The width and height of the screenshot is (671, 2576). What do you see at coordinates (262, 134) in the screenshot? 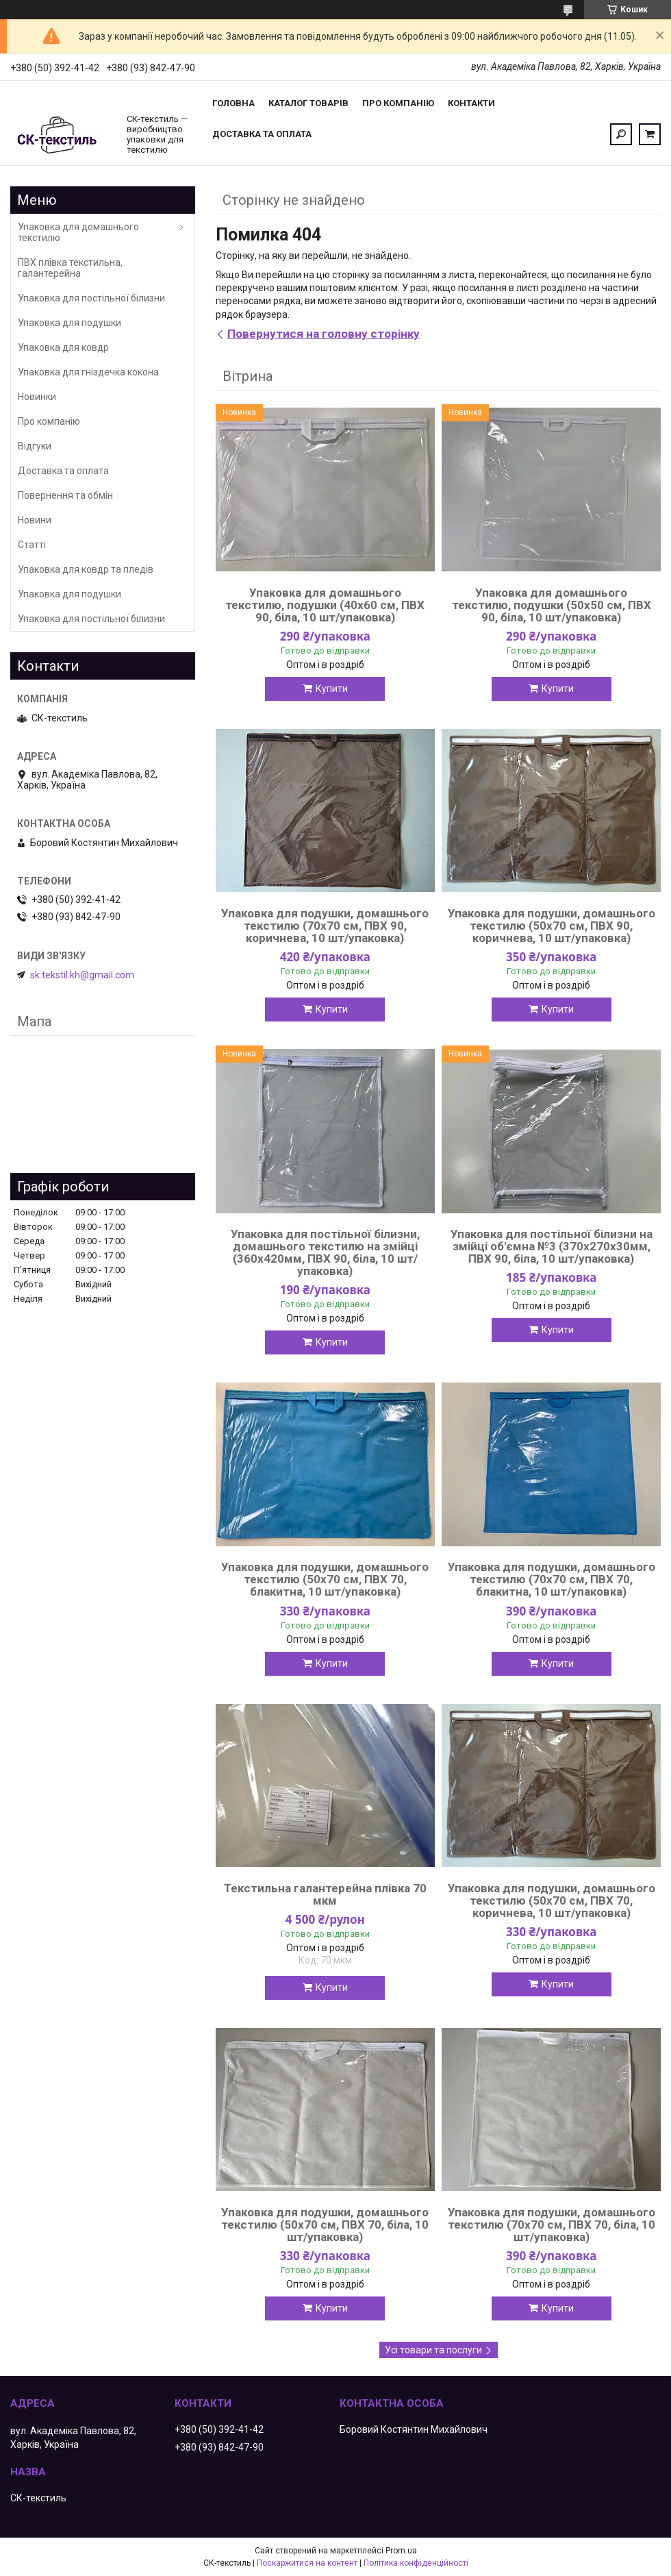
I see `Доставка та оплата` at bounding box center [262, 134].